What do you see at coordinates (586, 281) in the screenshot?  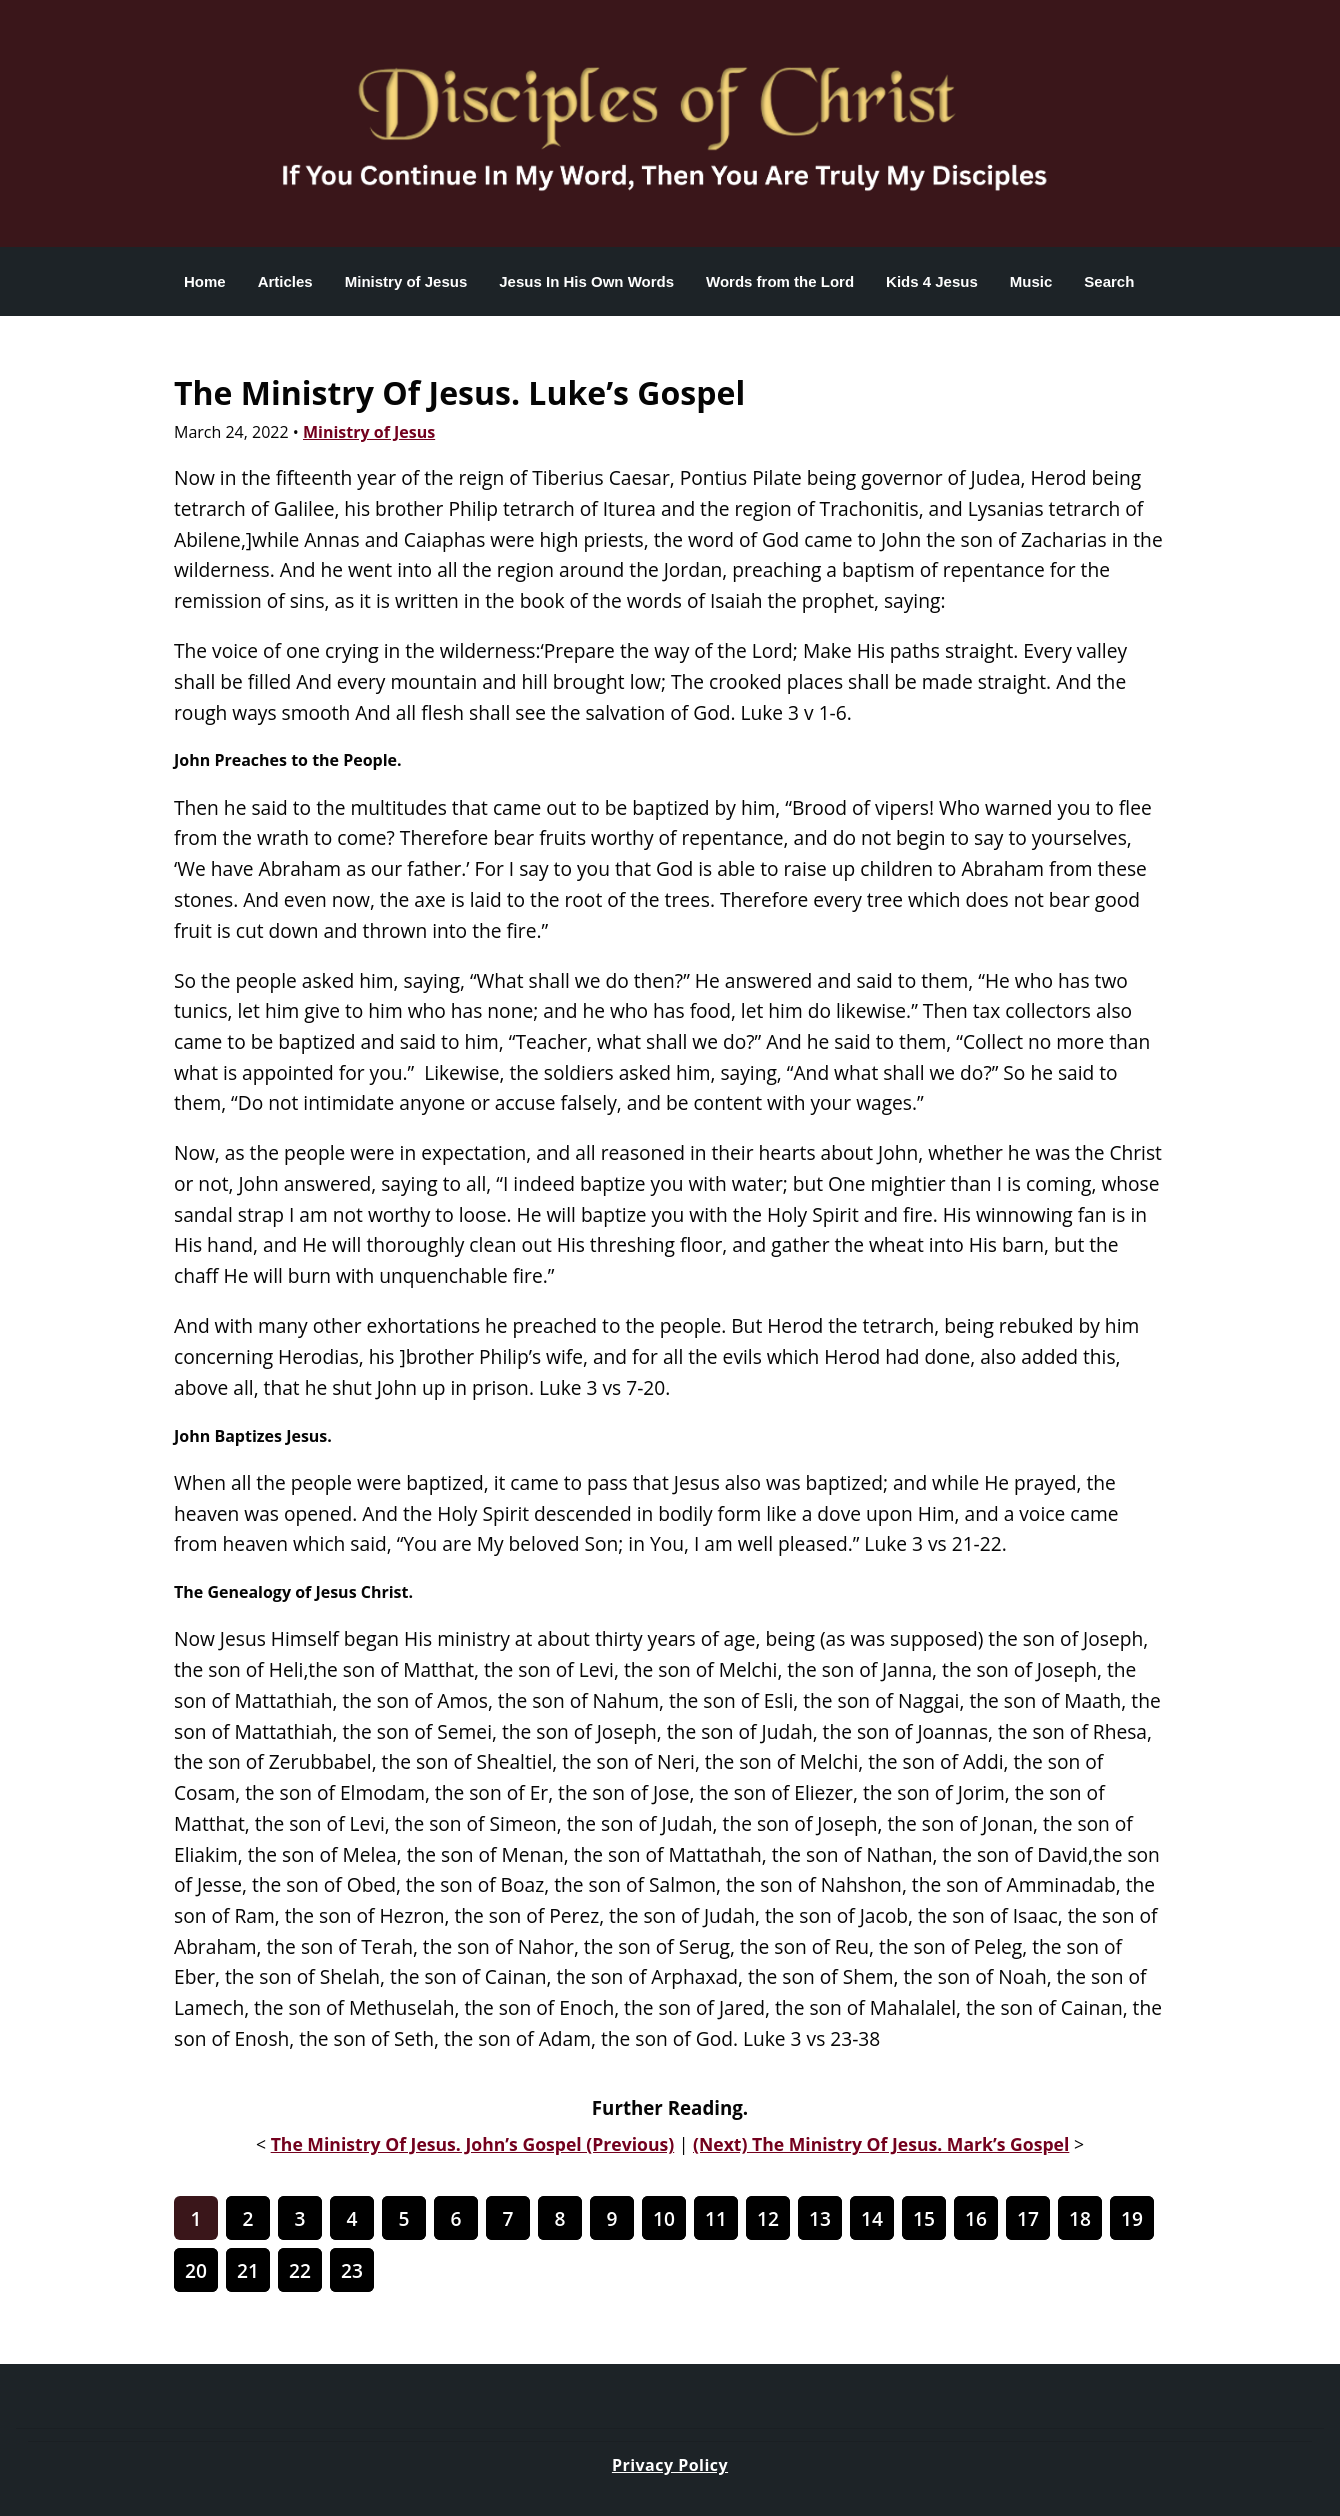 I see `Jesus In His Own Words` at bounding box center [586, 281].